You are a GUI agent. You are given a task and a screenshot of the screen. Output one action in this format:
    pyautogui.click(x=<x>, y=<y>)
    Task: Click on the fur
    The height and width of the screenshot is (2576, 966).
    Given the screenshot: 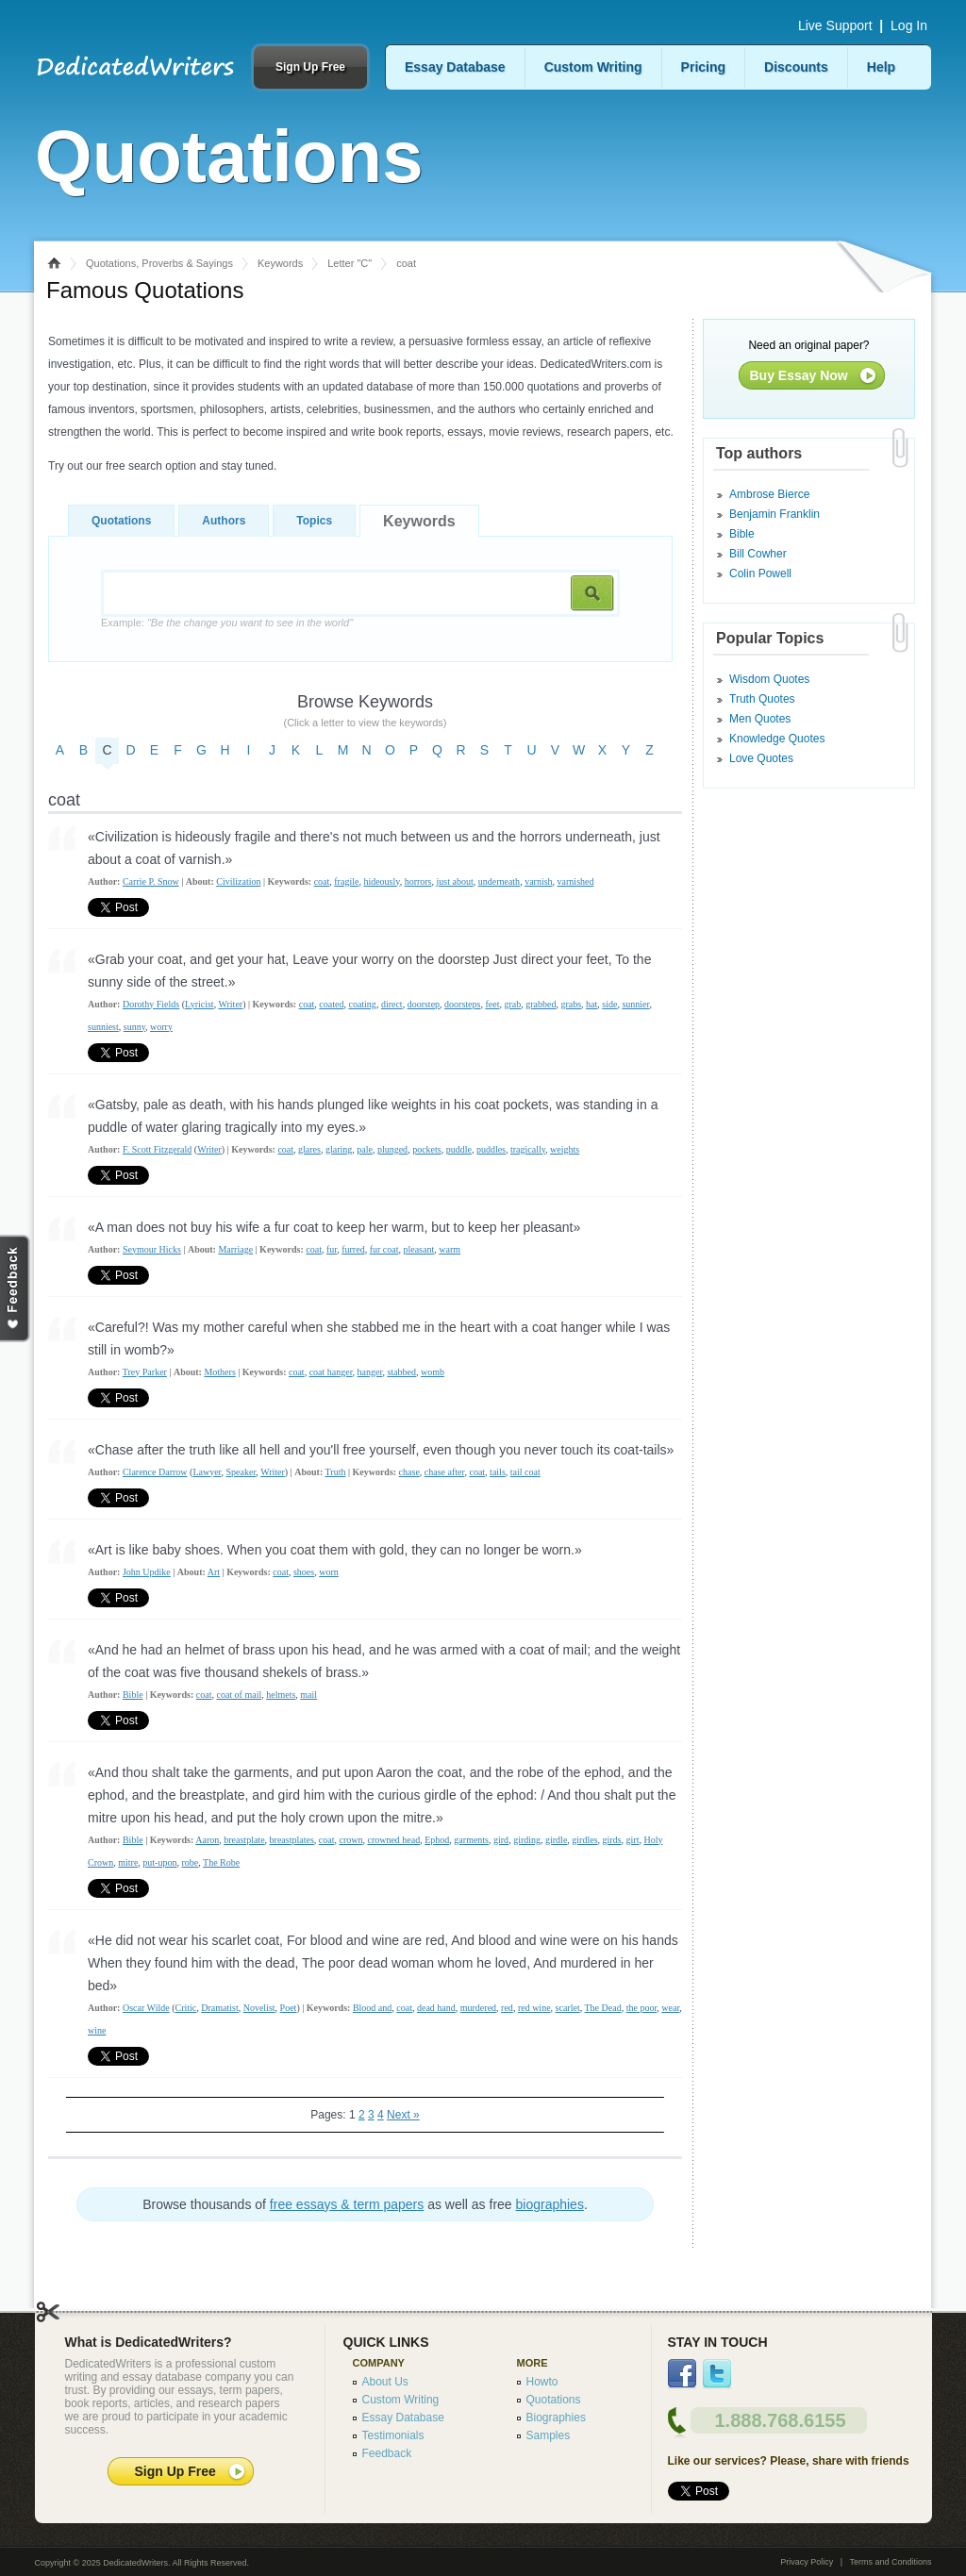 What is the action you would take?
    pyautogui.click(x=331, y=1249)
    